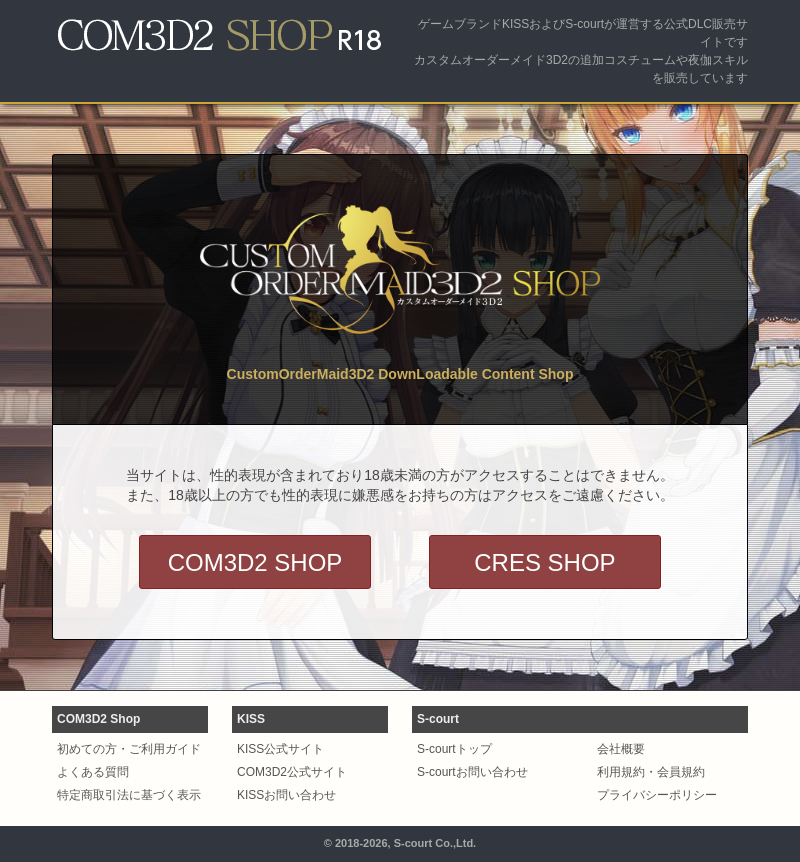 This screenshot has height=862, width=800. Describe the element at coordinates (286, 795) in the screenshot. I see `KISSお問い合わせ` at that location.